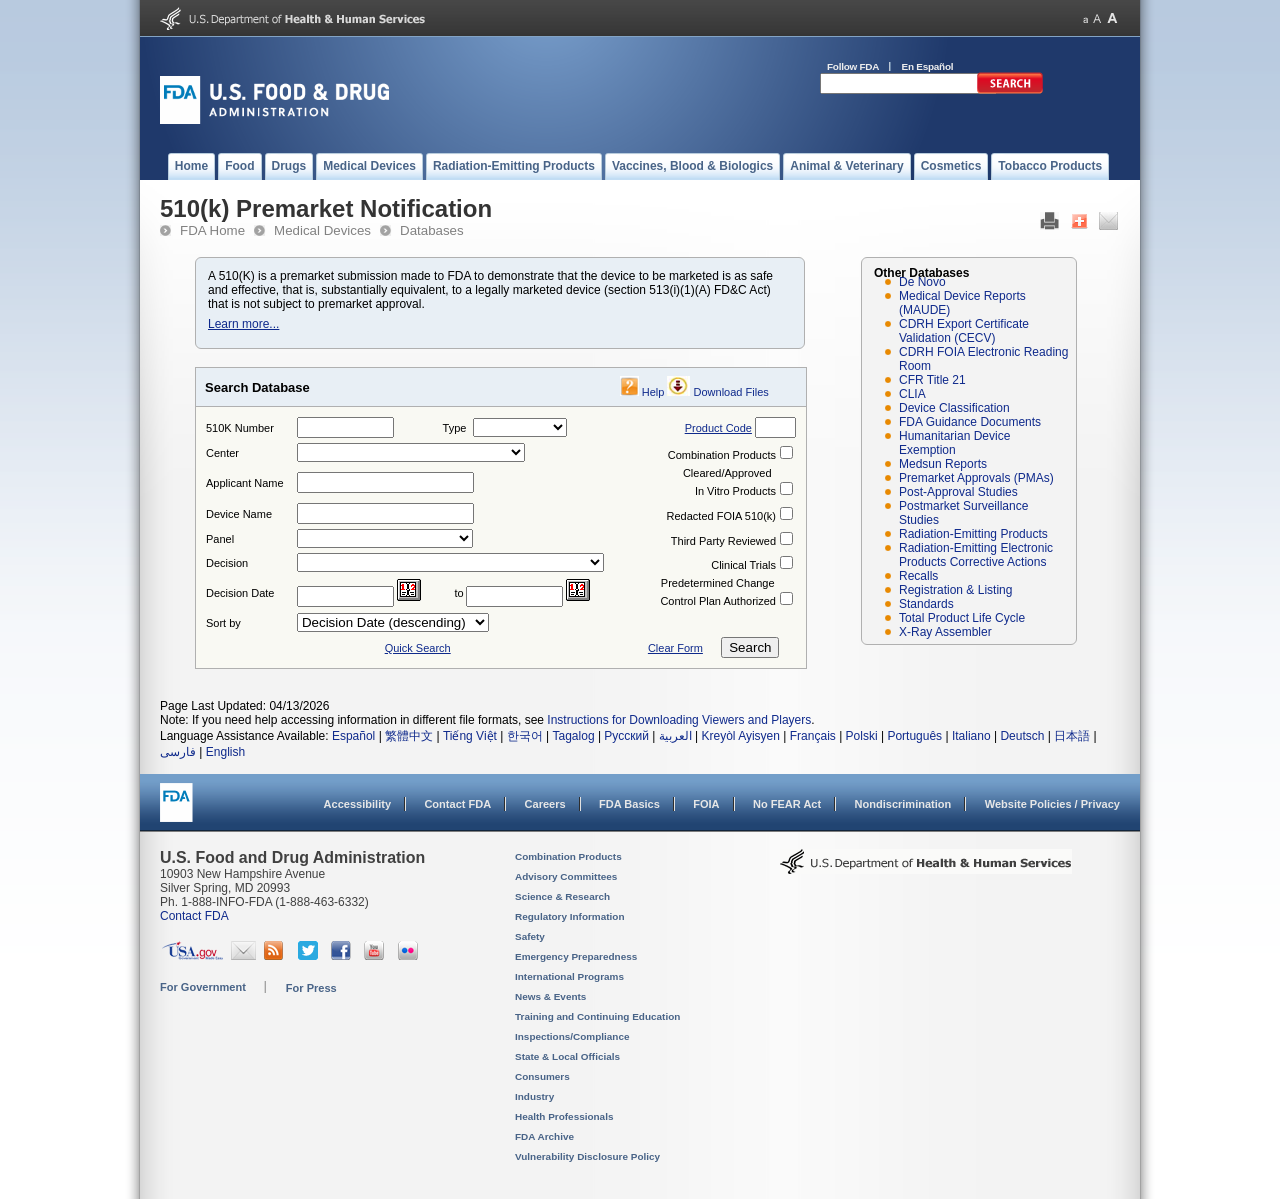 This screenshot has height=1199, width=1280. Describe the element at coordinates (945, 632) in the screenshot. I see `X-Ray Assembler` at that location.